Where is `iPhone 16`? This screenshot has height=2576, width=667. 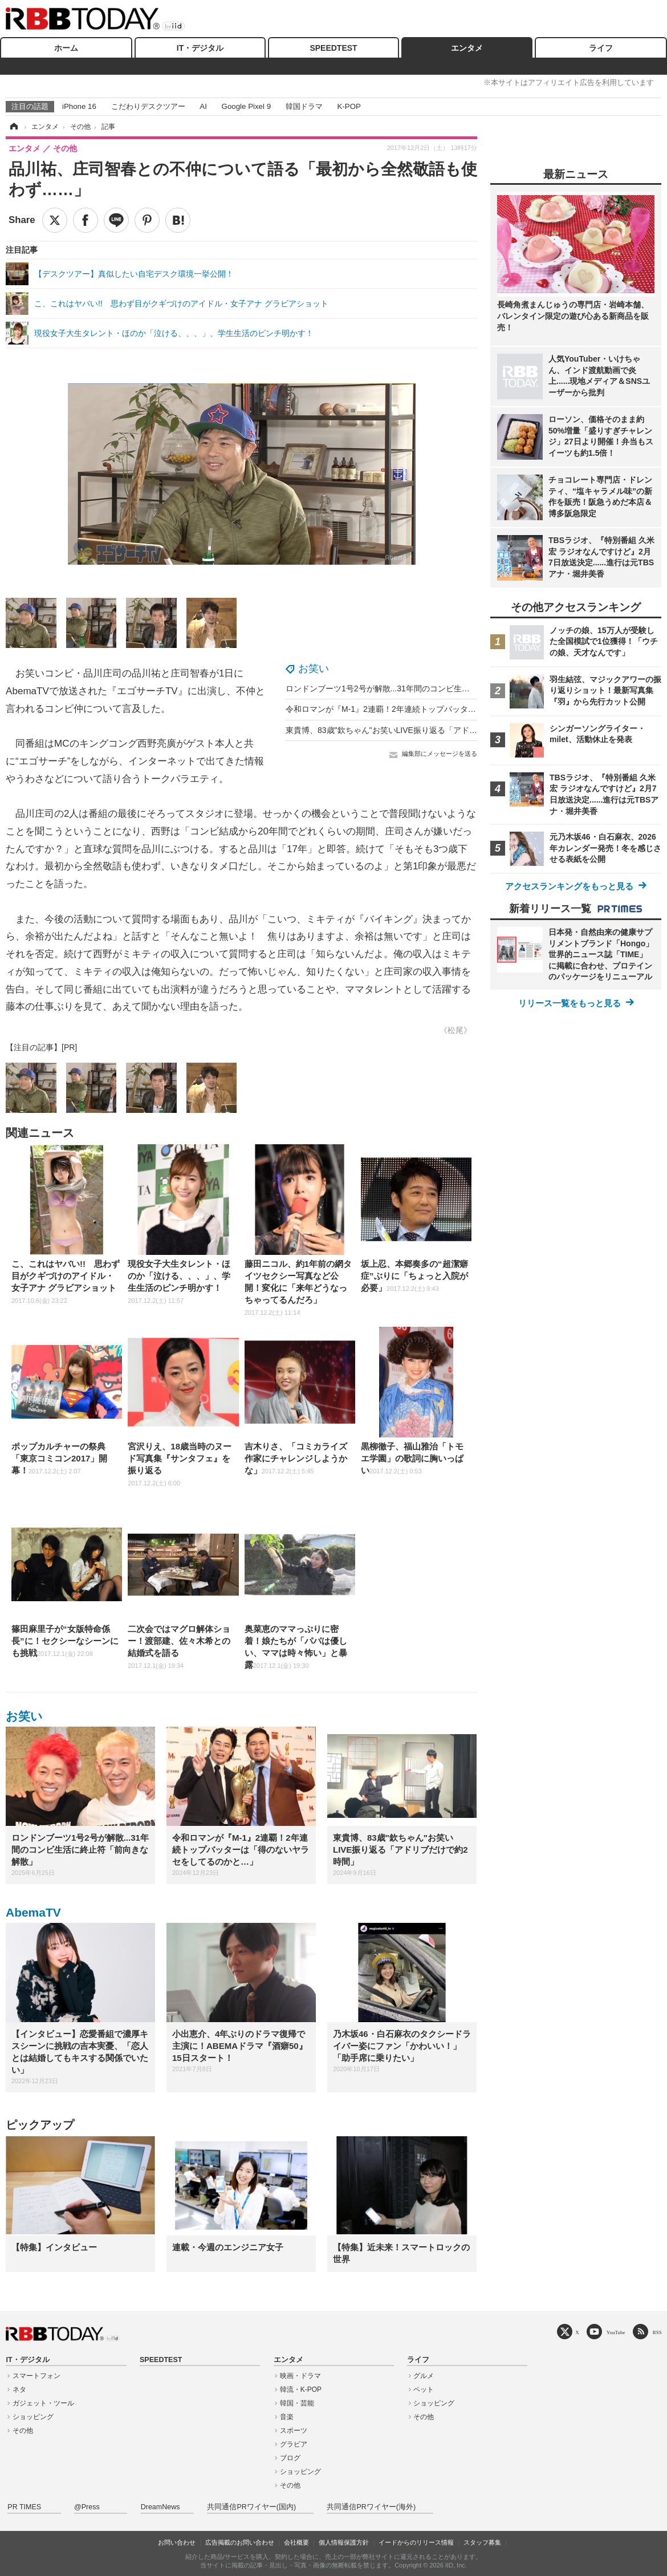
iPhone 16 is located at coordinates (79, 106).